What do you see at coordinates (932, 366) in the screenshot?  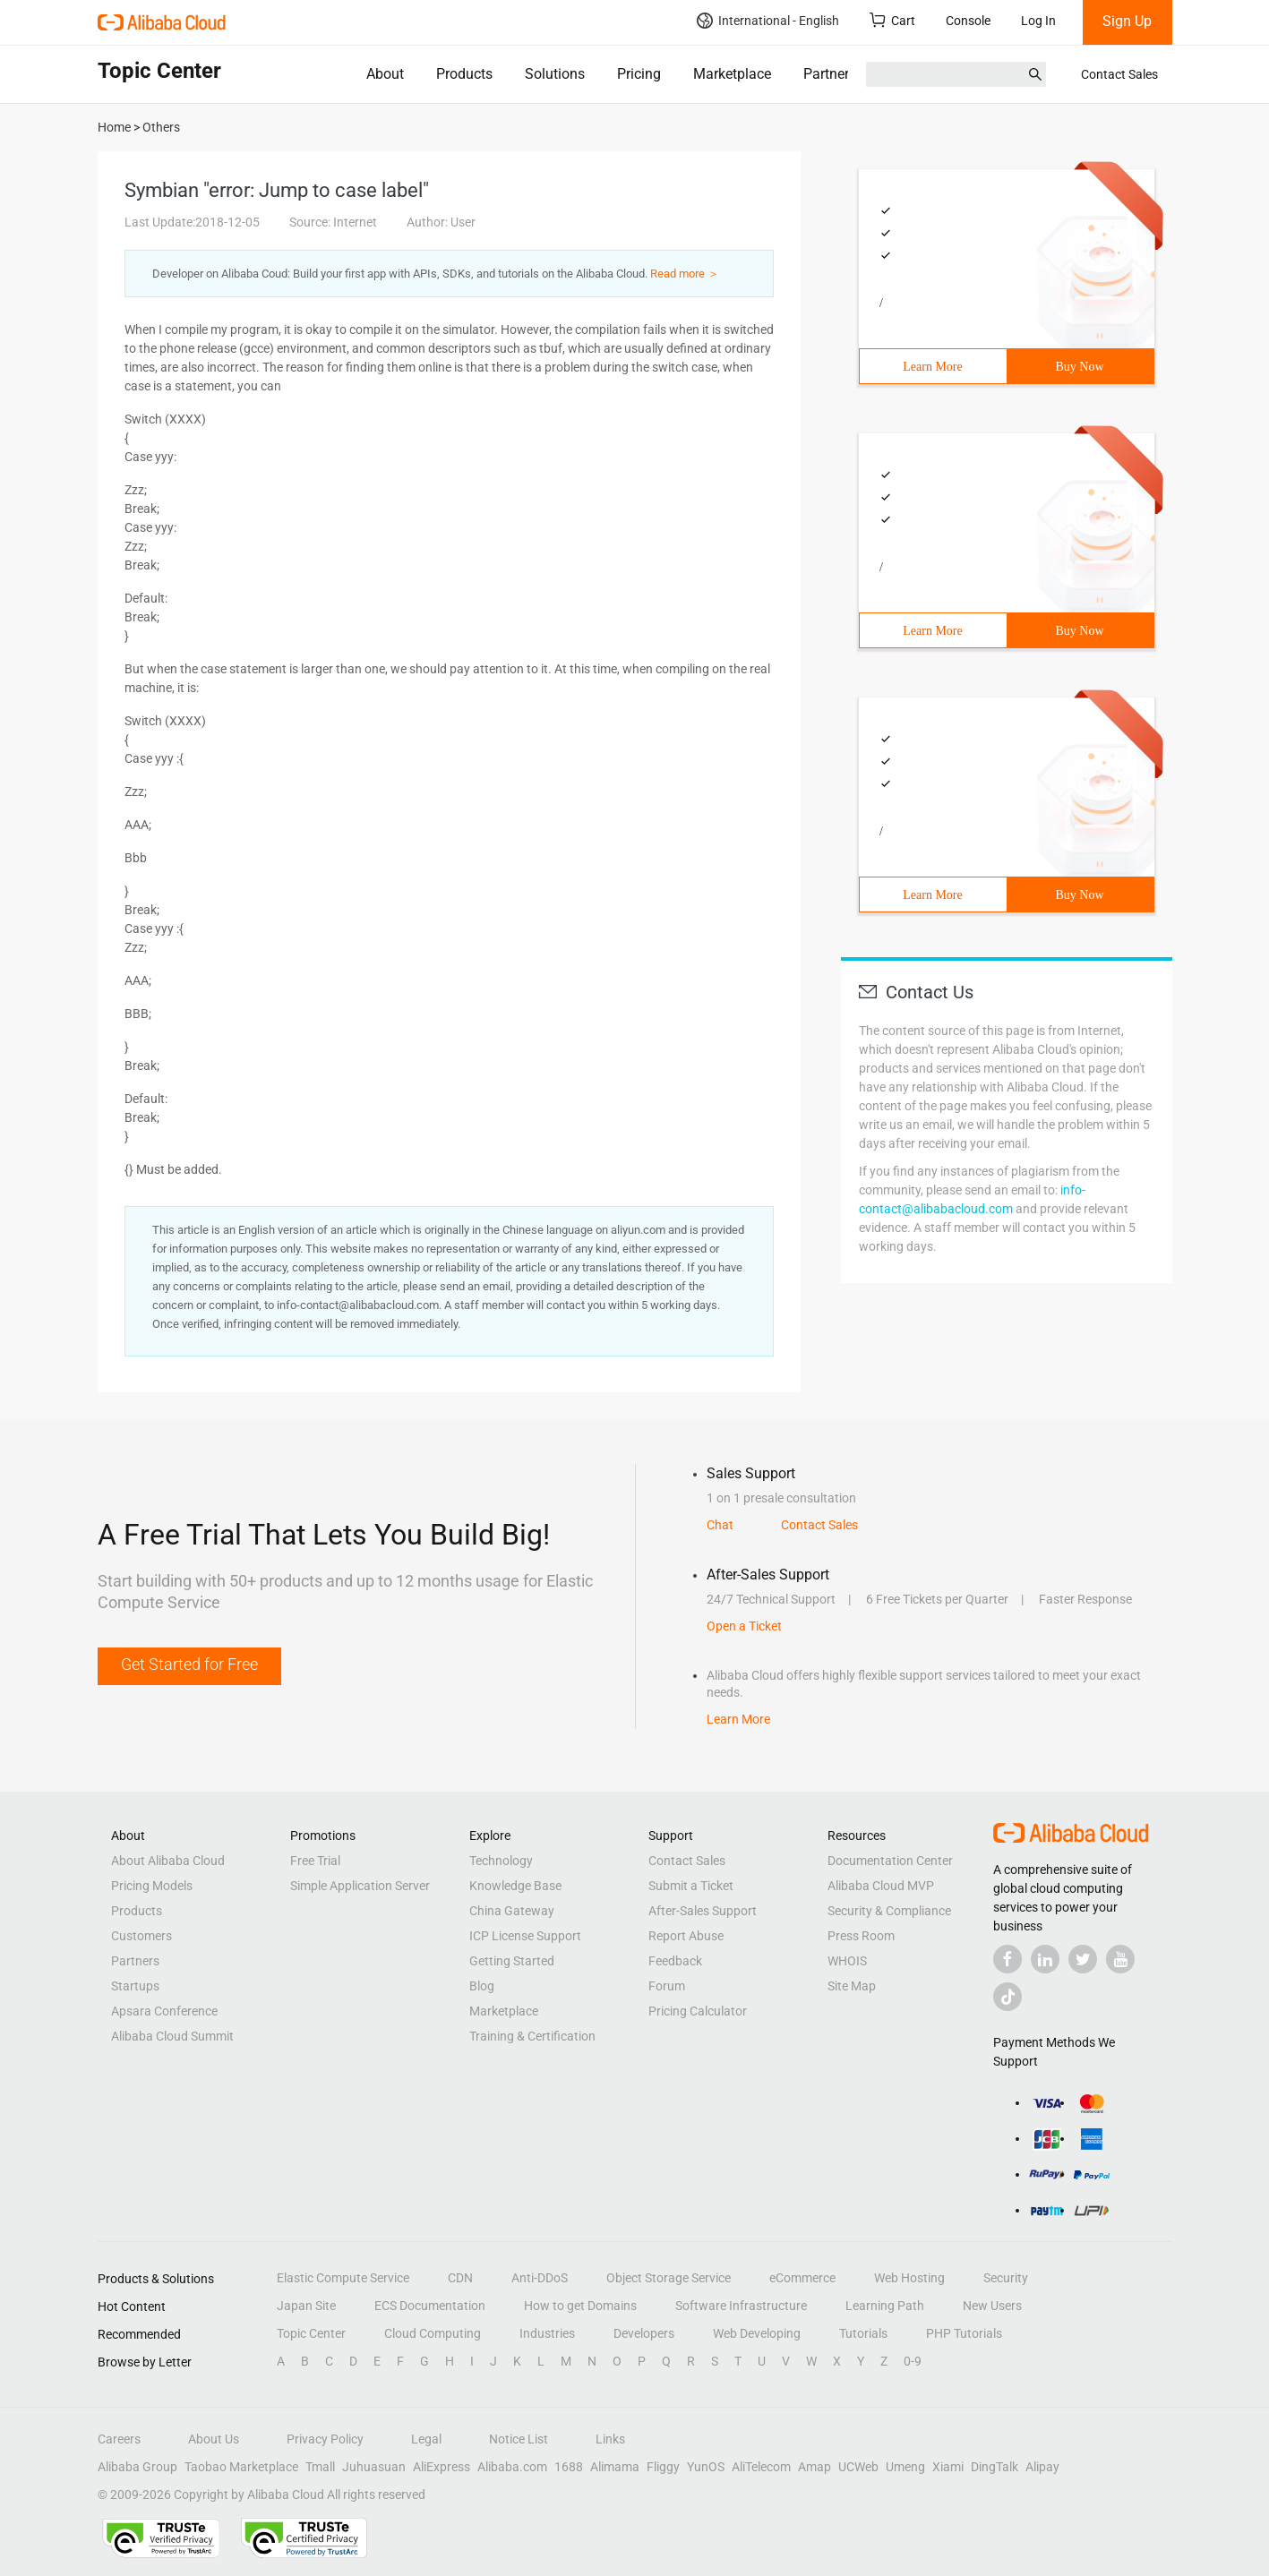 I see `Learn More` at bounding box center [932, 366].